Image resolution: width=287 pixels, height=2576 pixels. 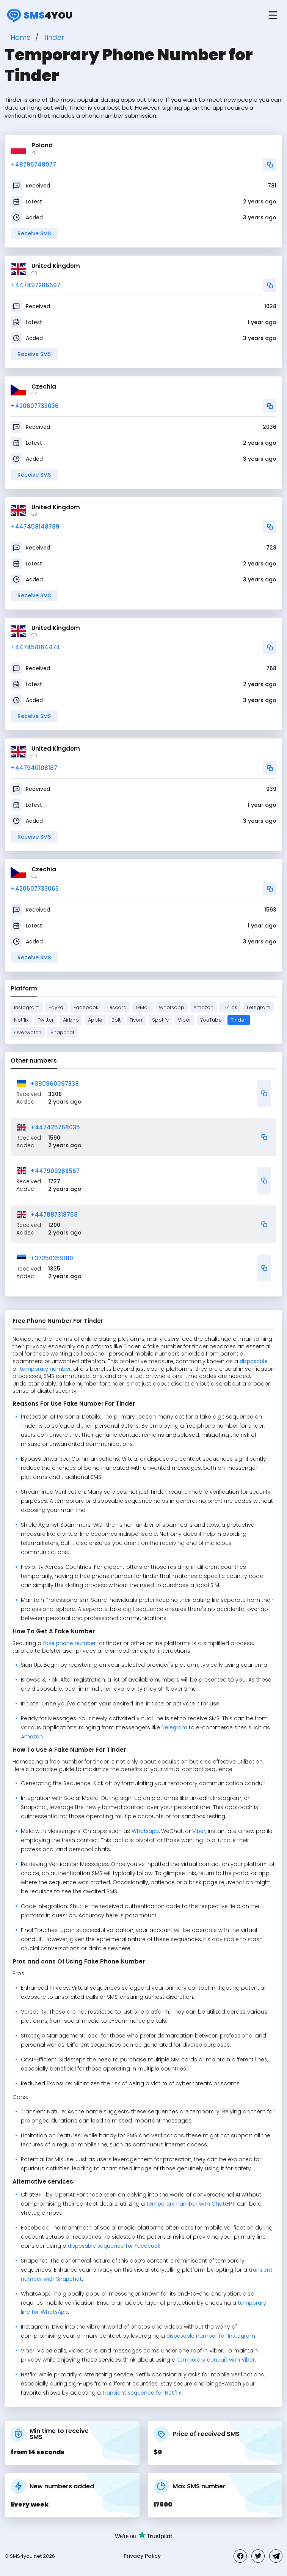 I want to click on 4you, so click(x=38, y=15).